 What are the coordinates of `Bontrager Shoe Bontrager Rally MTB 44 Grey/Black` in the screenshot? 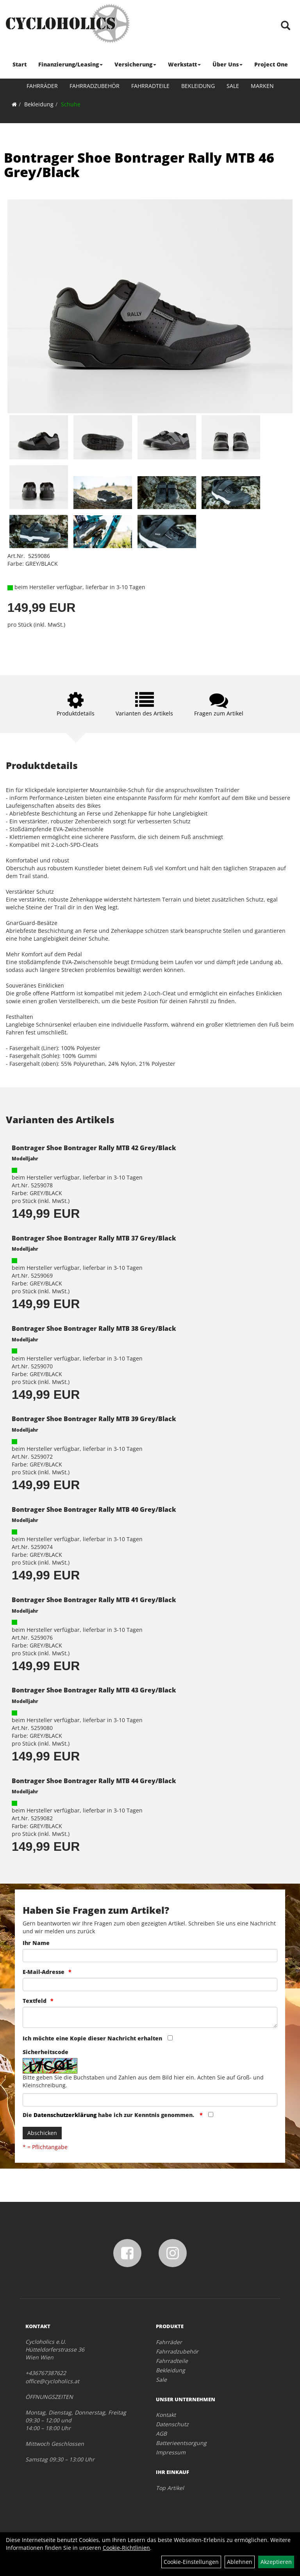 It's located at (94, 1780).